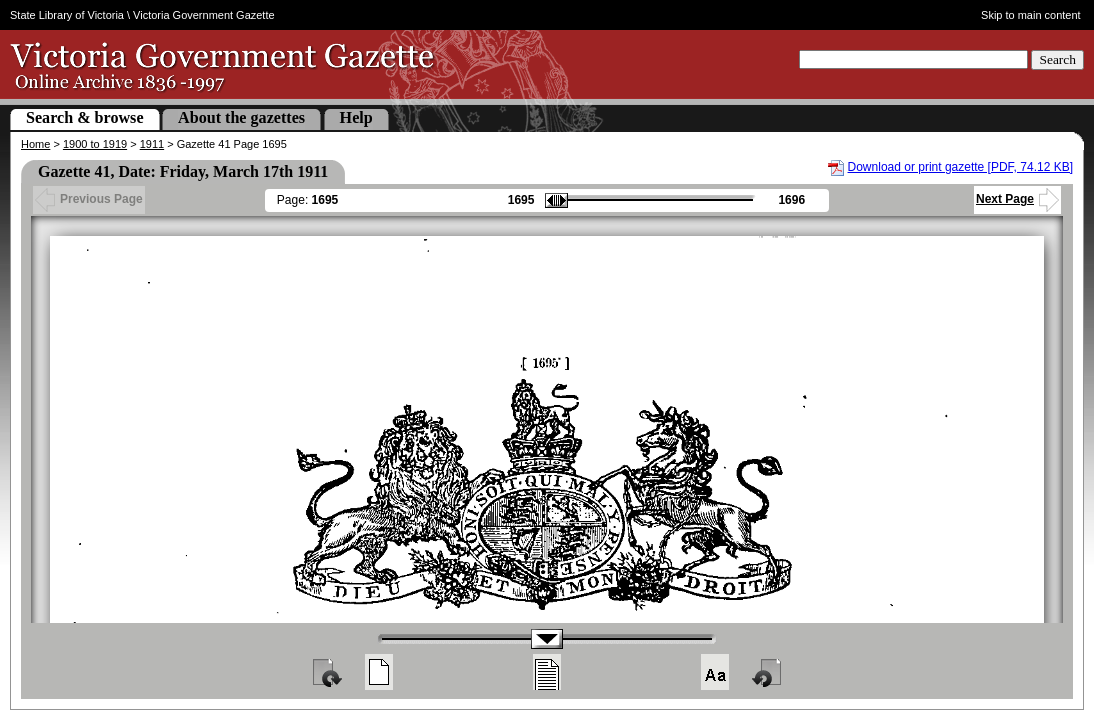  What do you see at coordinates (960, 167) in the screenshot?
I see `Download or print gazette [PDF, 74.12 KB]` at bounding box center [960, 167].